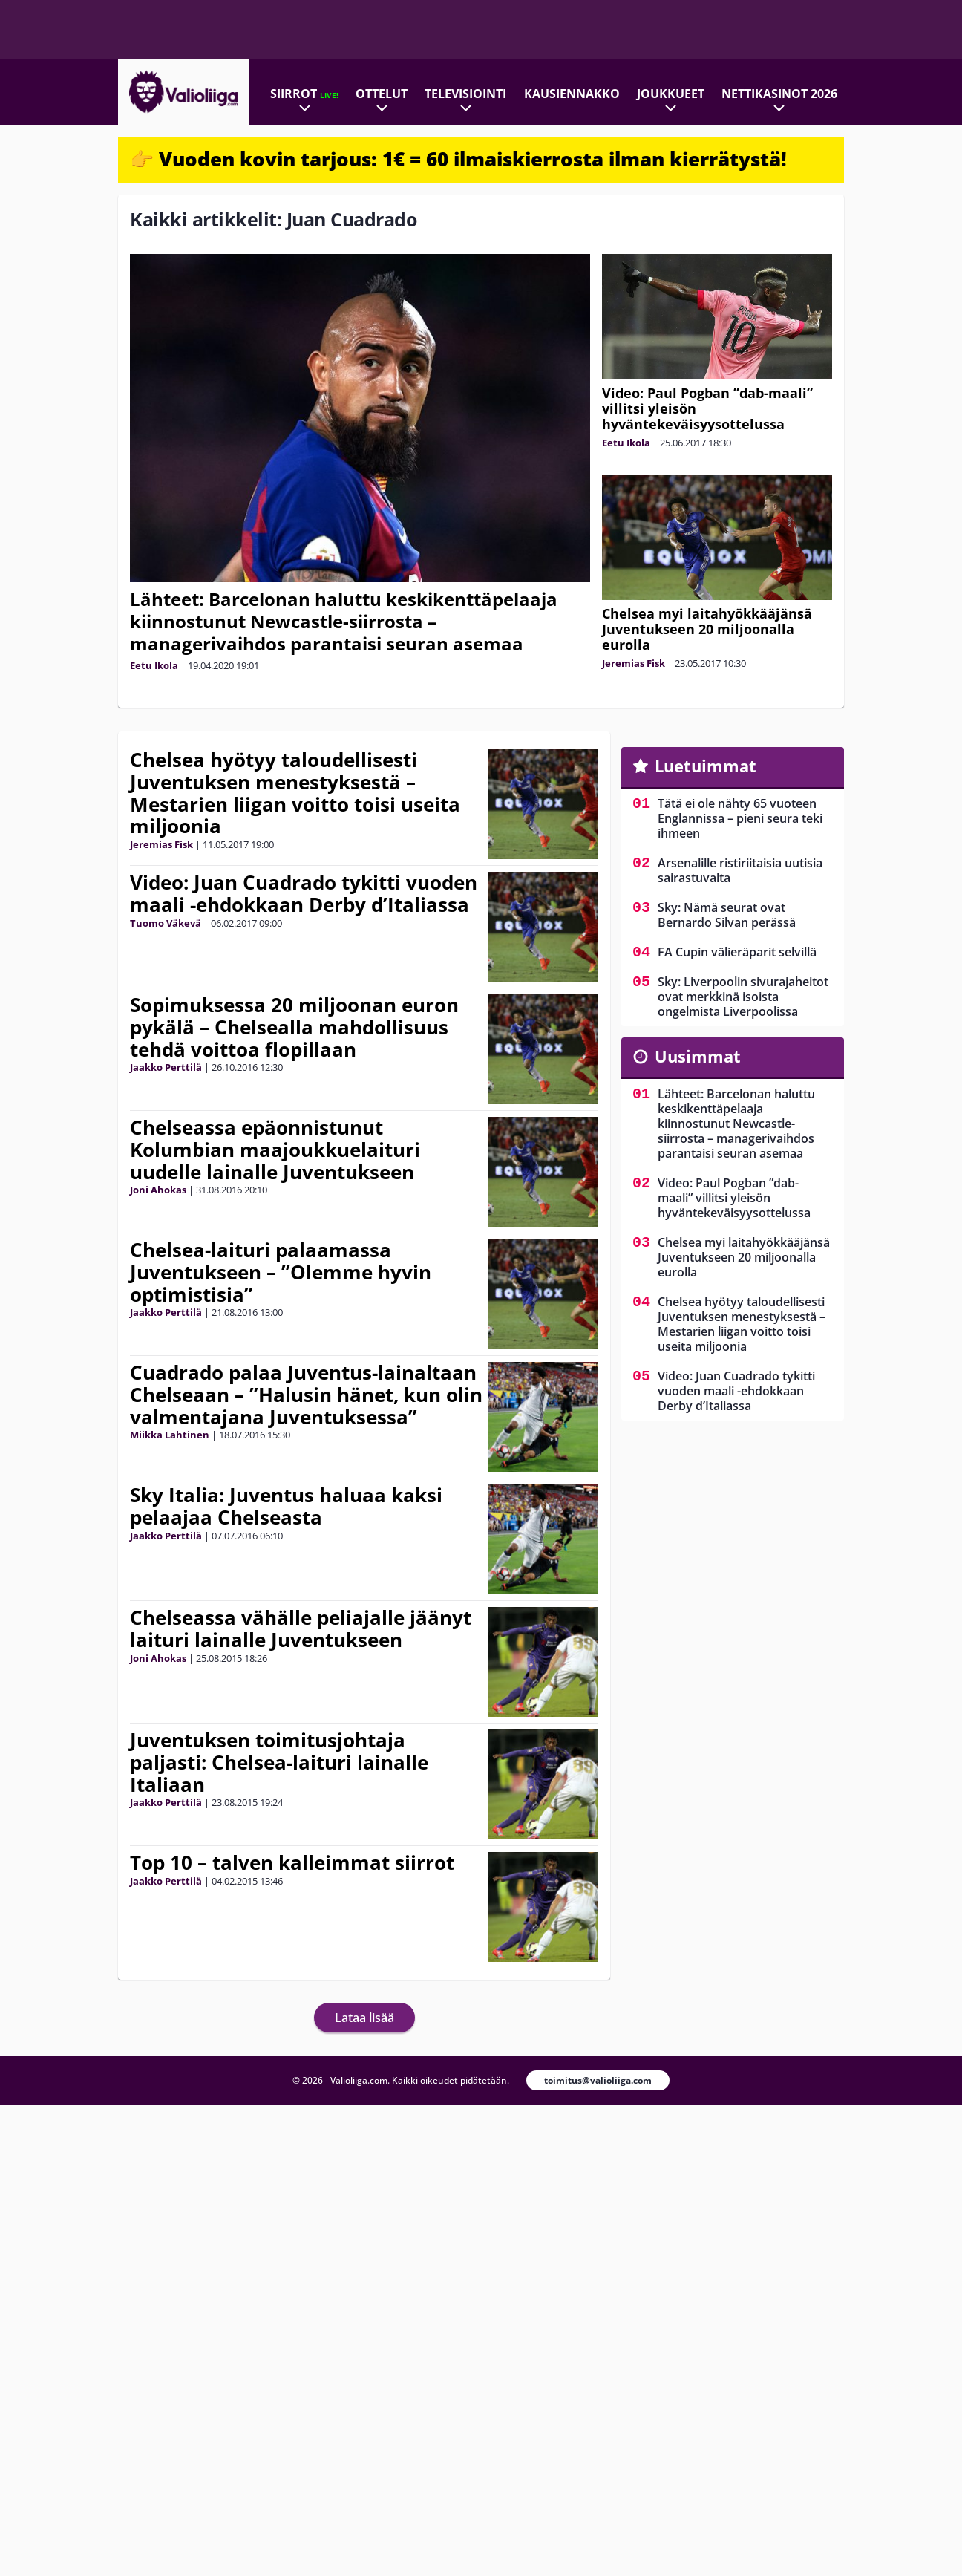 The image size is (962, 2576). Describe the element at coordinates (169, 1434) in the screenshot. I see `Miikka Lahtinen` at that location.